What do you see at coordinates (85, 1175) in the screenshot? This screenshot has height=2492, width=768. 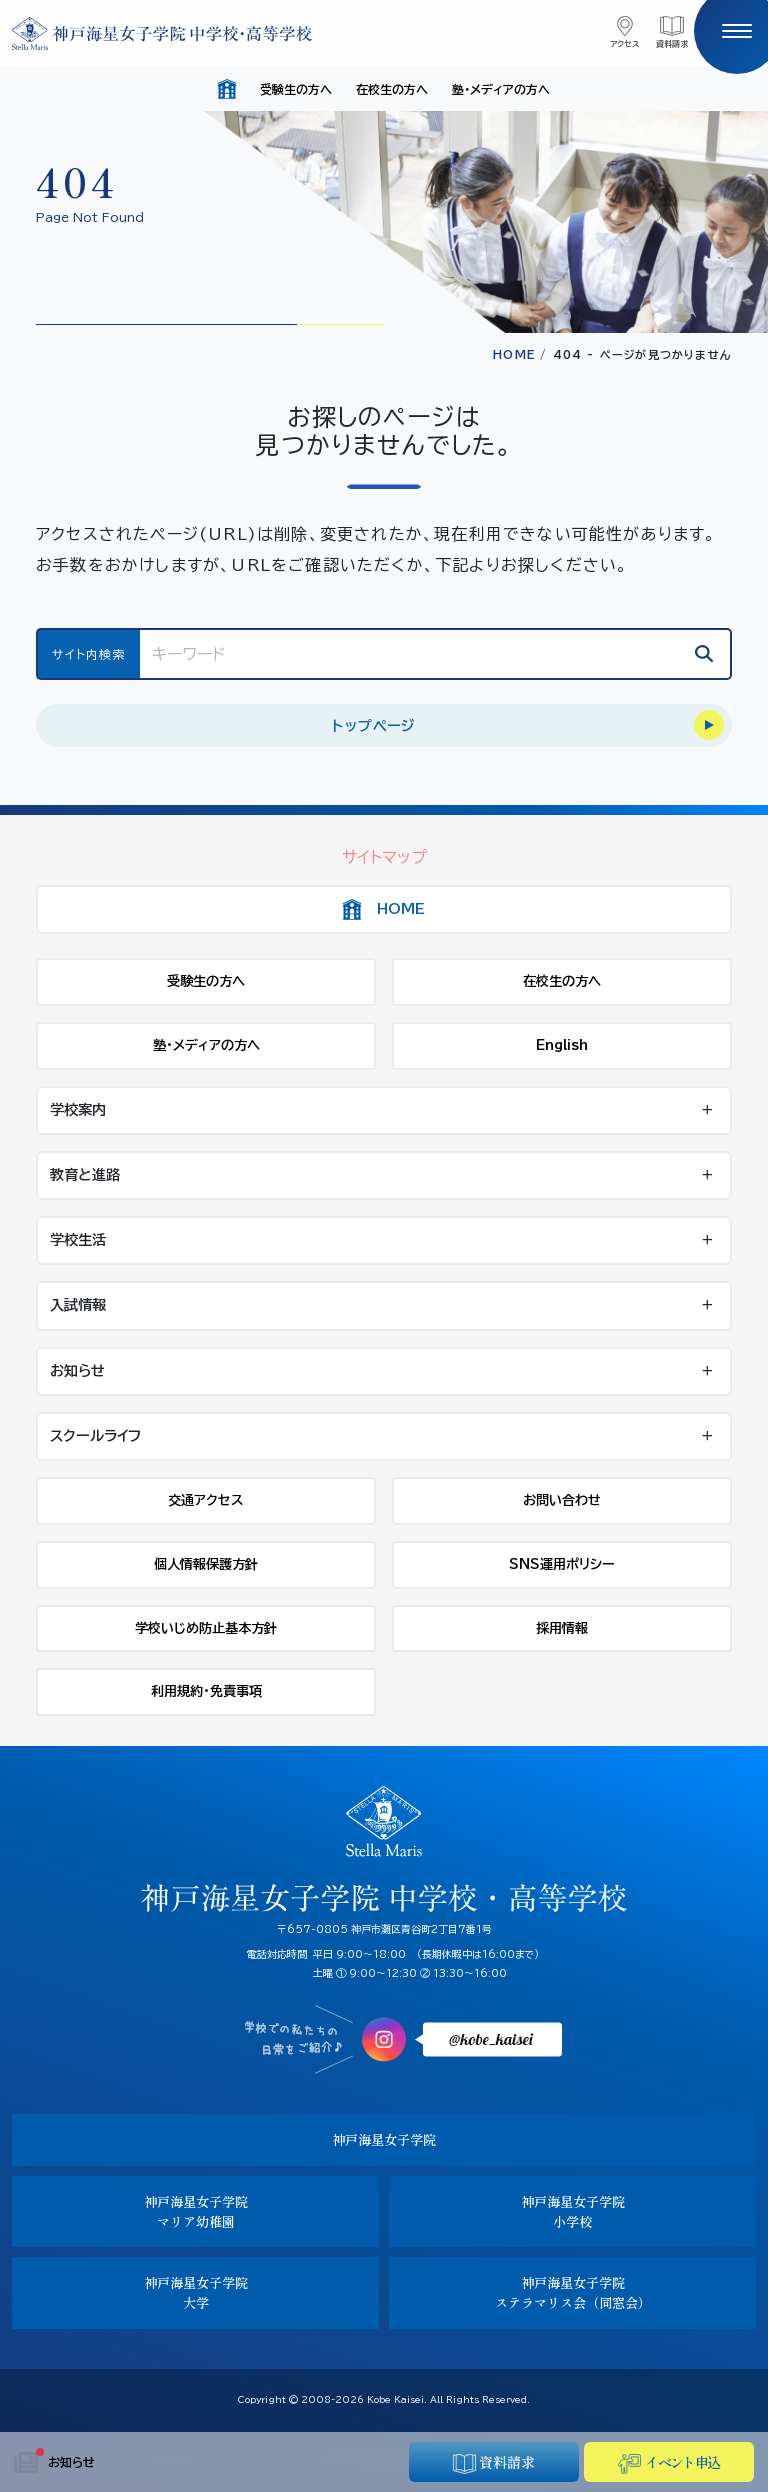 I see `教育と進路` at bounding box center [85, 1175].